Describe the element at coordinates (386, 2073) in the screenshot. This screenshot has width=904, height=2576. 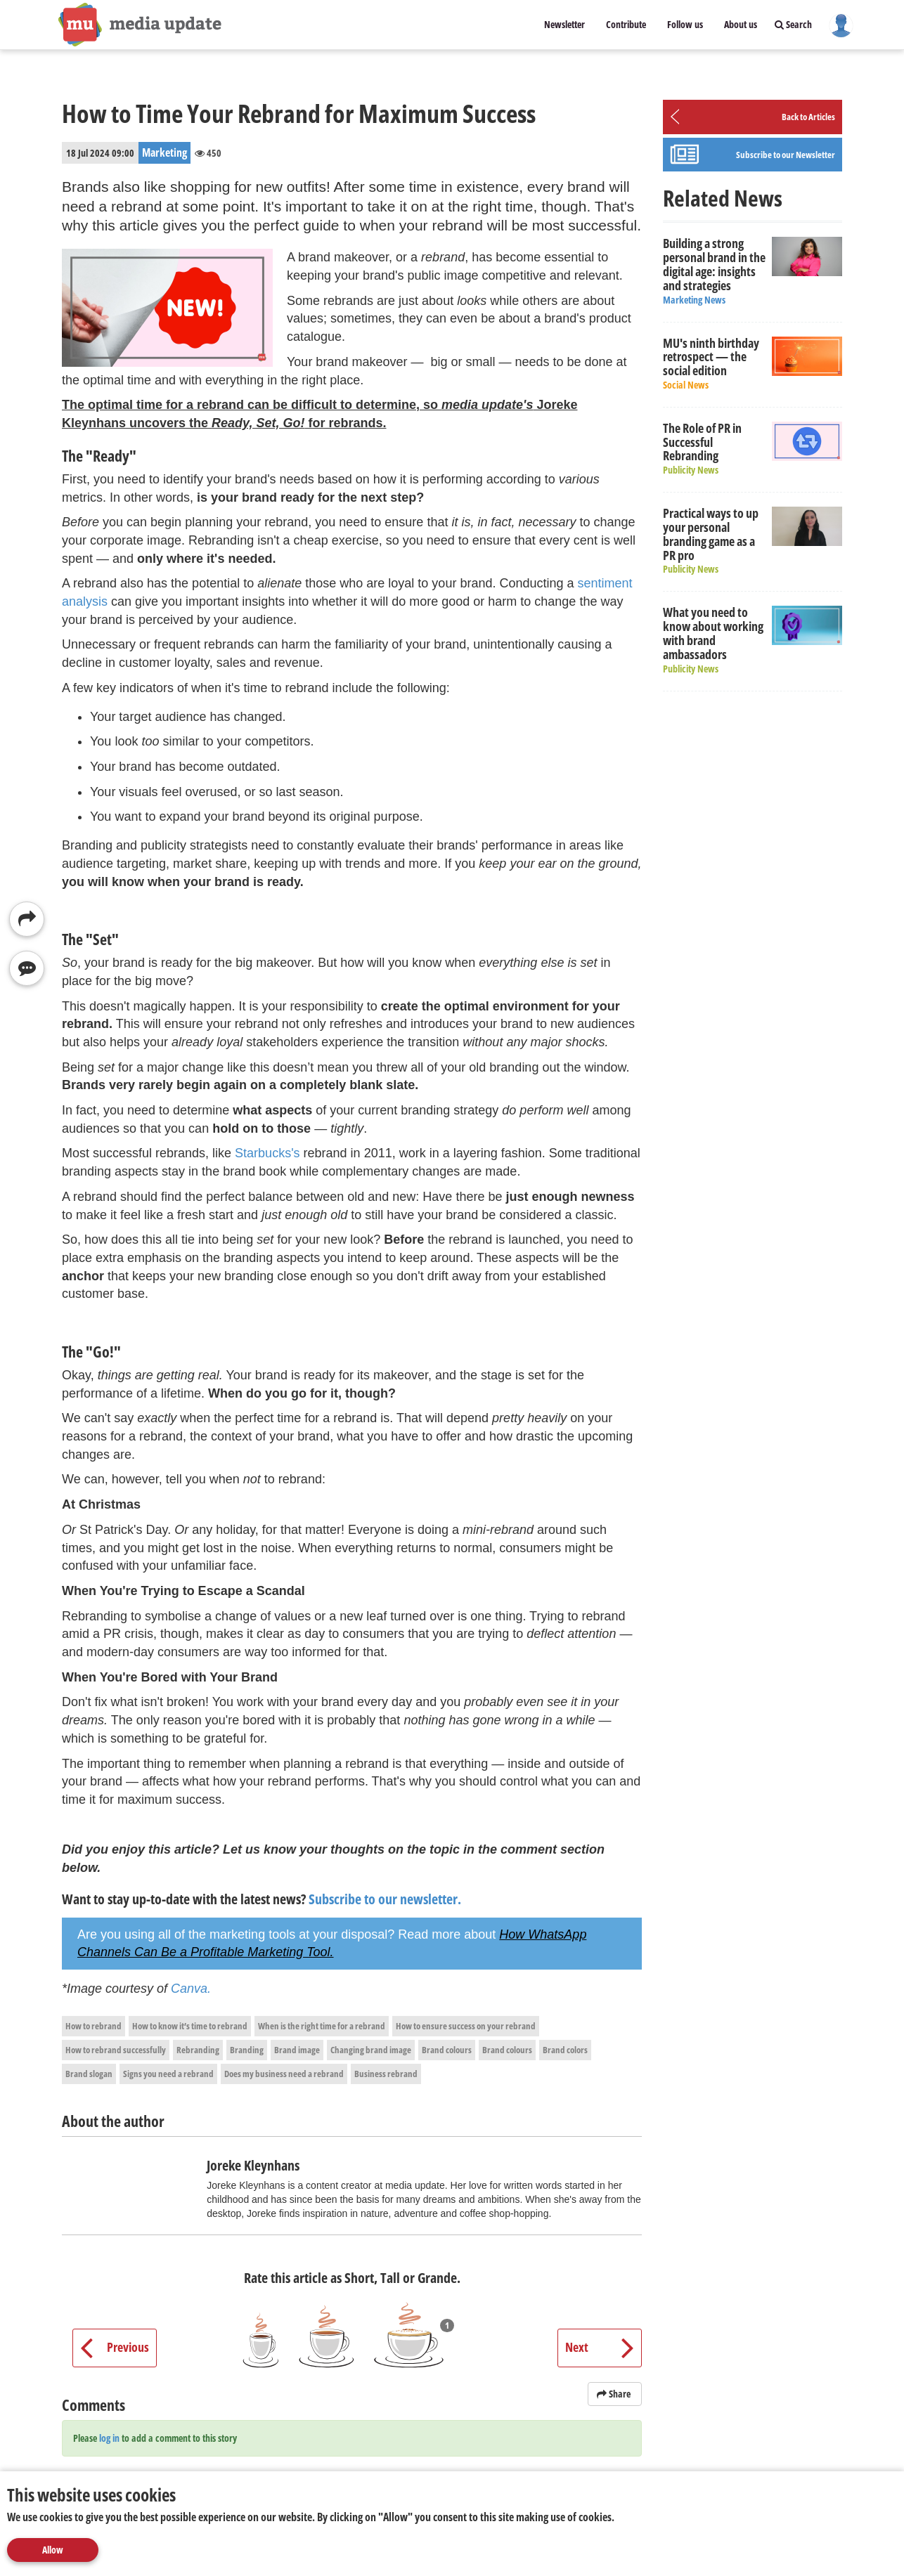
I see `Business rebrand` at that location.